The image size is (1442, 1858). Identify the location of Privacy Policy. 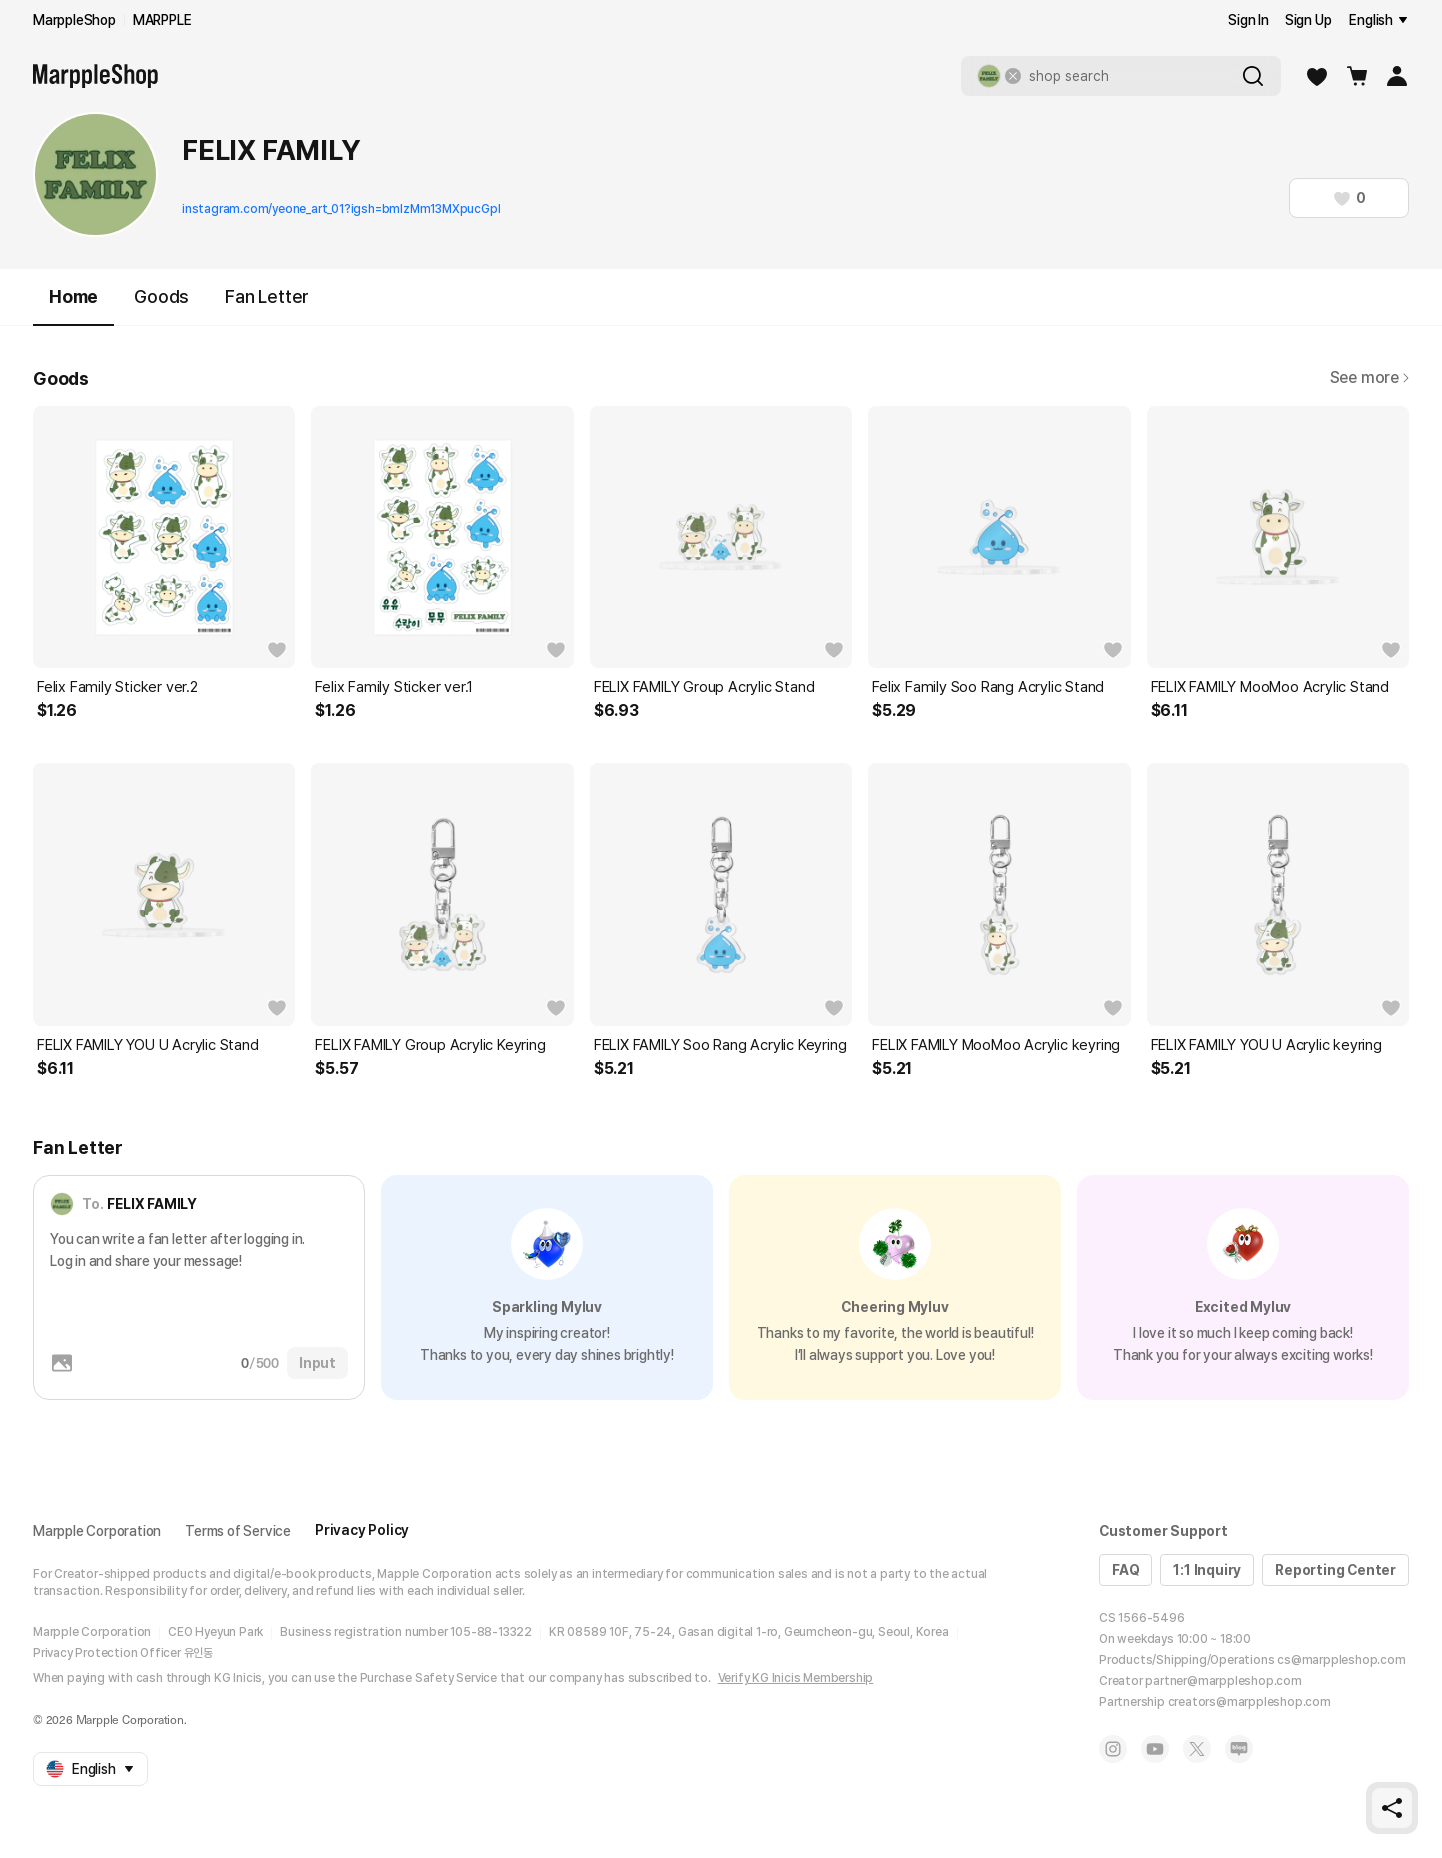
(362, 1530).